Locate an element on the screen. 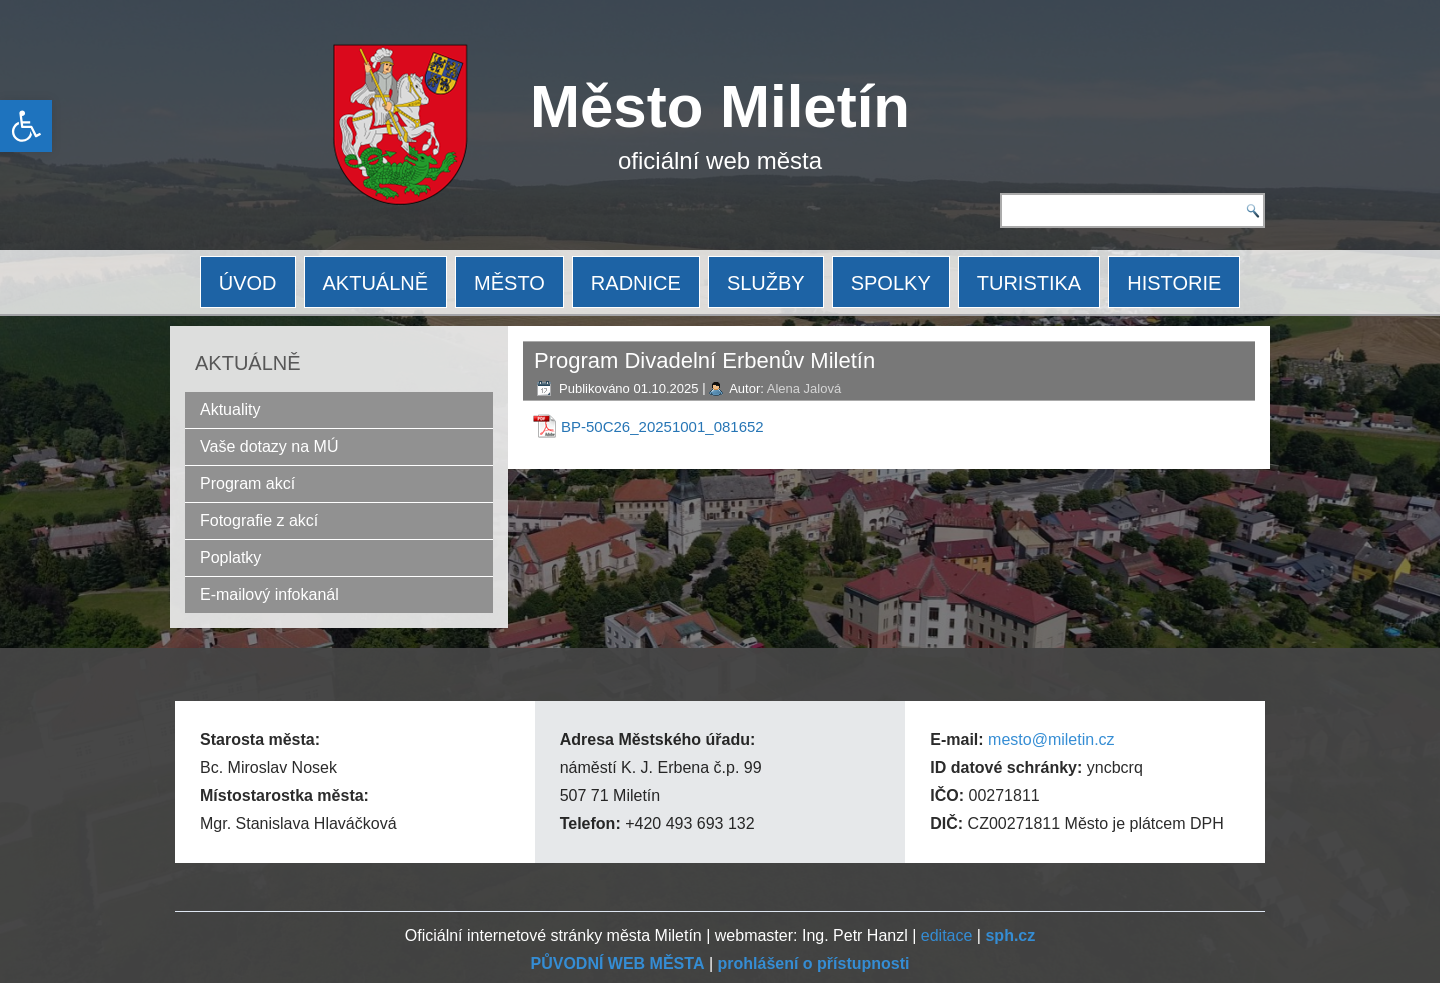  SPOLKY is located at coordinates (891, 283).